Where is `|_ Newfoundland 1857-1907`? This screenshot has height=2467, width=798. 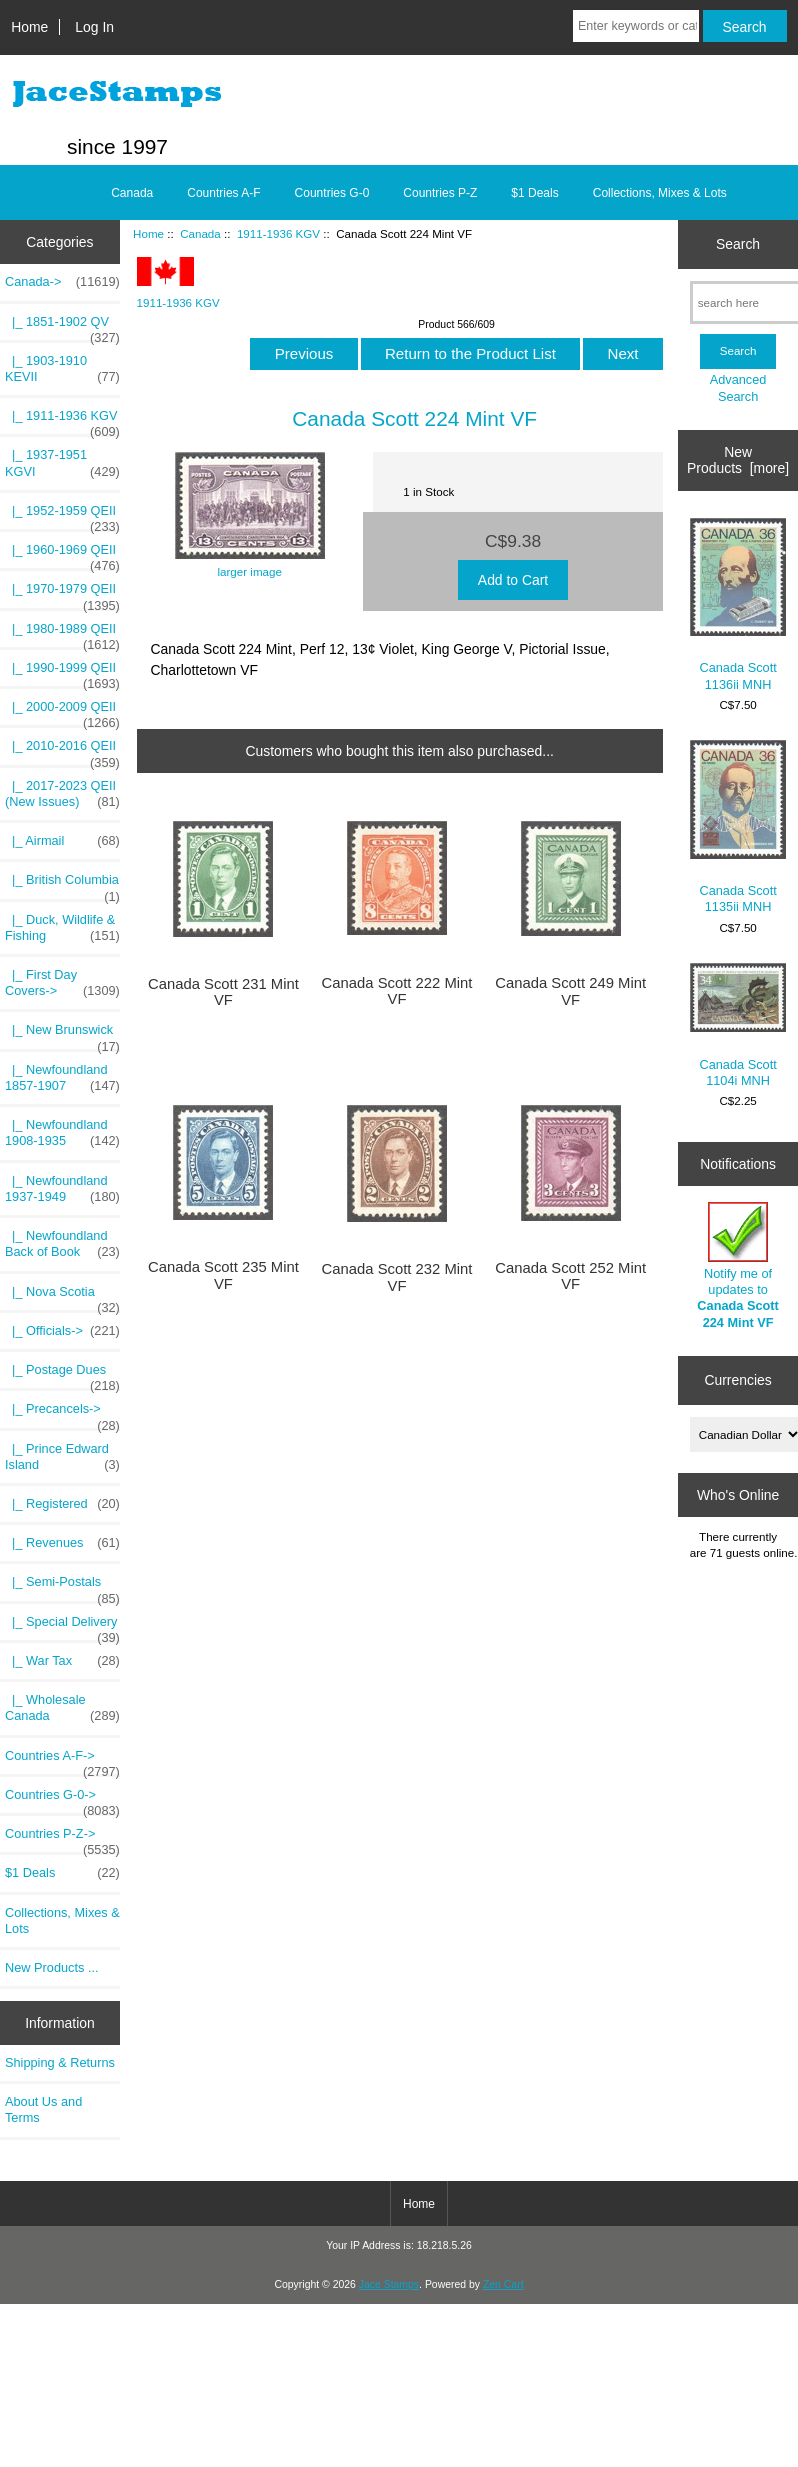
|_ Newfoundland 1857-1907 is located at coordinates (62, 1078).